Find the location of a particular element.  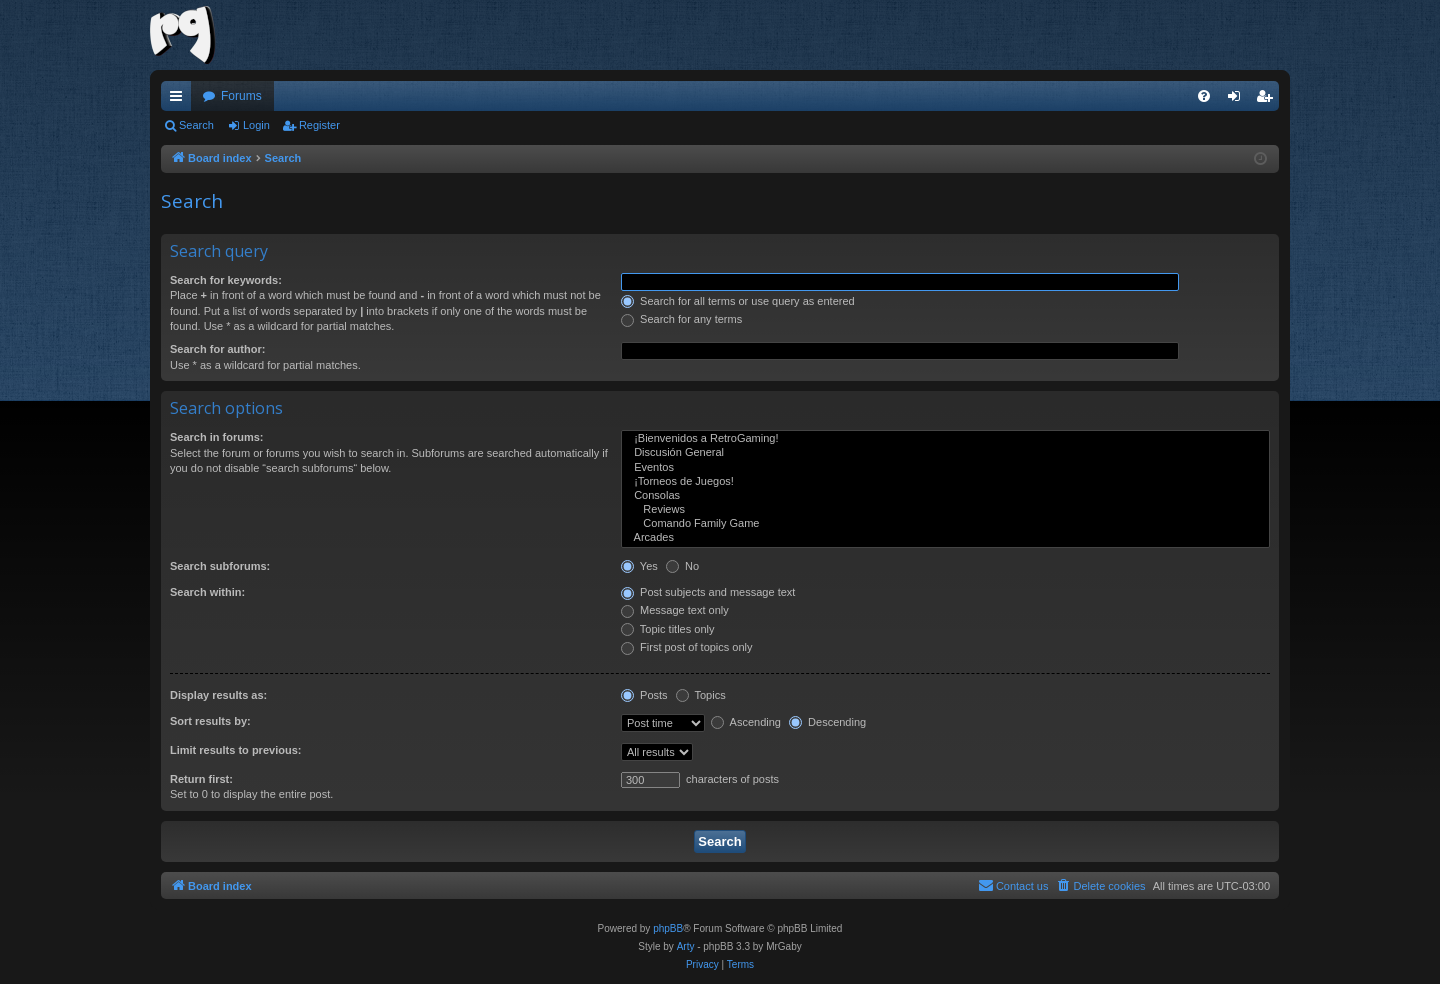

¡Bienvenidos a RetroGaming! is located at coordinates (945, 439).